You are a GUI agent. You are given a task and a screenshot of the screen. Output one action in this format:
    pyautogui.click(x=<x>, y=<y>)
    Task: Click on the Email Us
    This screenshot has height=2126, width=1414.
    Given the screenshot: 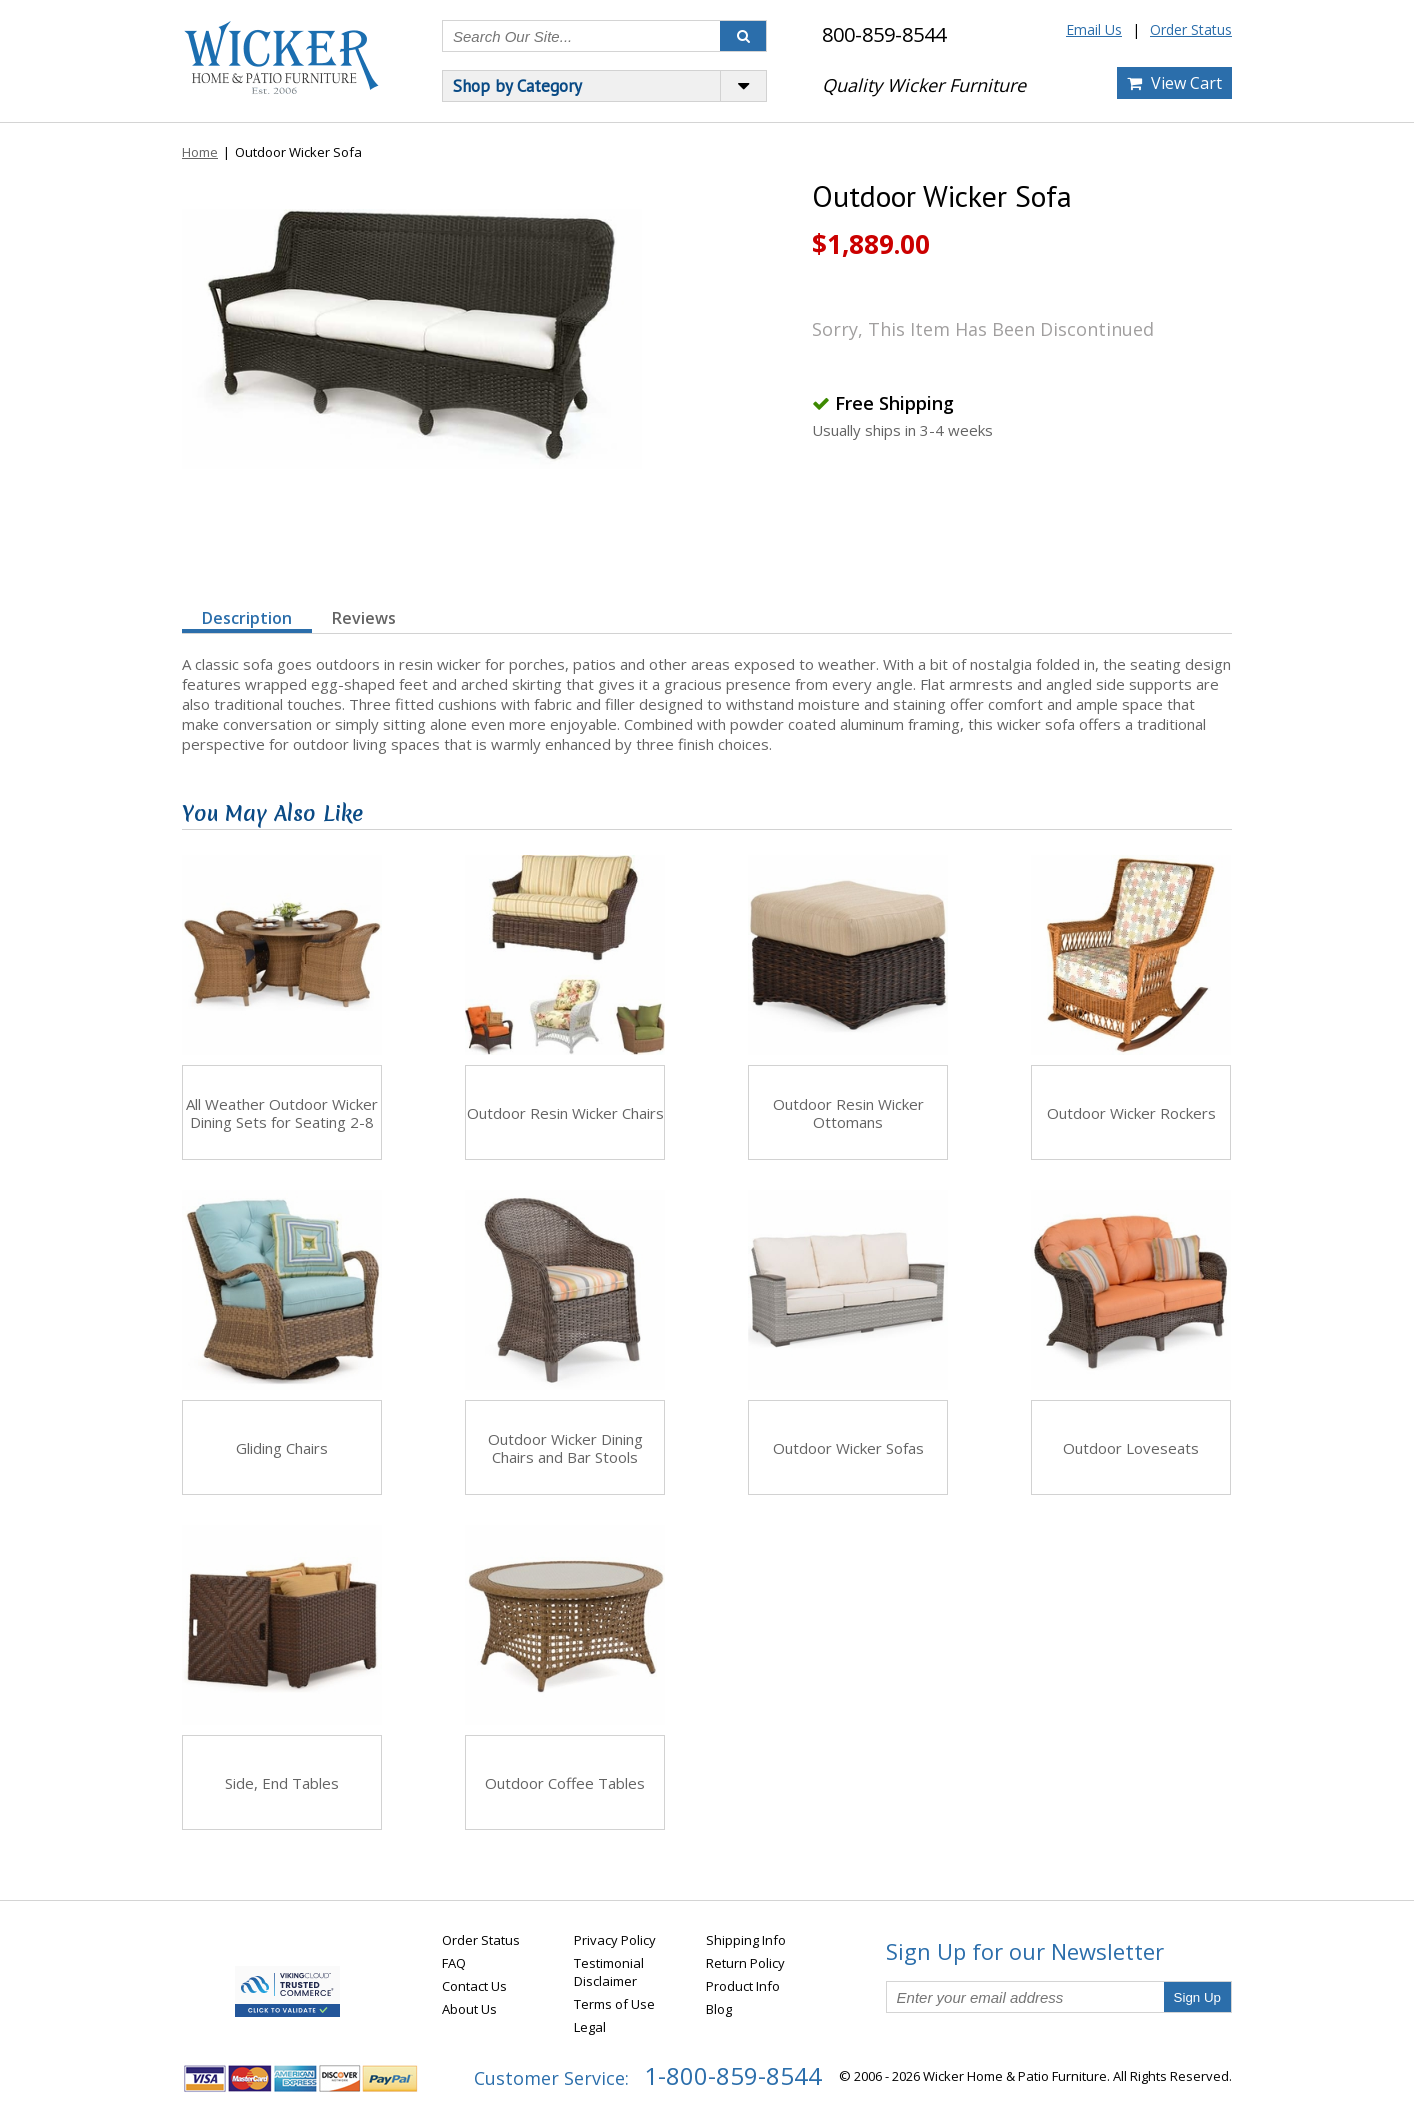 What is the action you would take?
    pyautogui.click(x=1094, y=29)
    